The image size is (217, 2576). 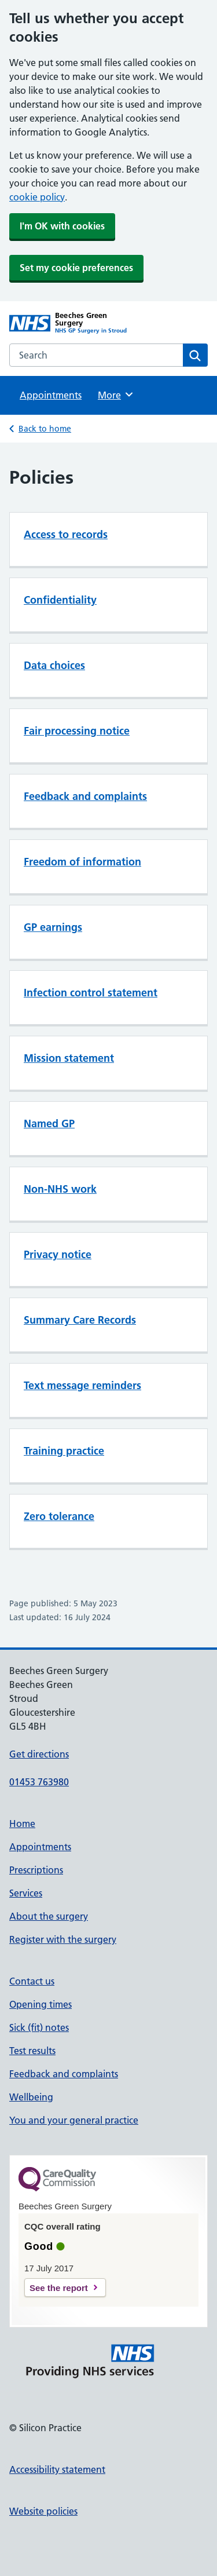 I want to click on Fair processing notice, so click(x=77, y=730).